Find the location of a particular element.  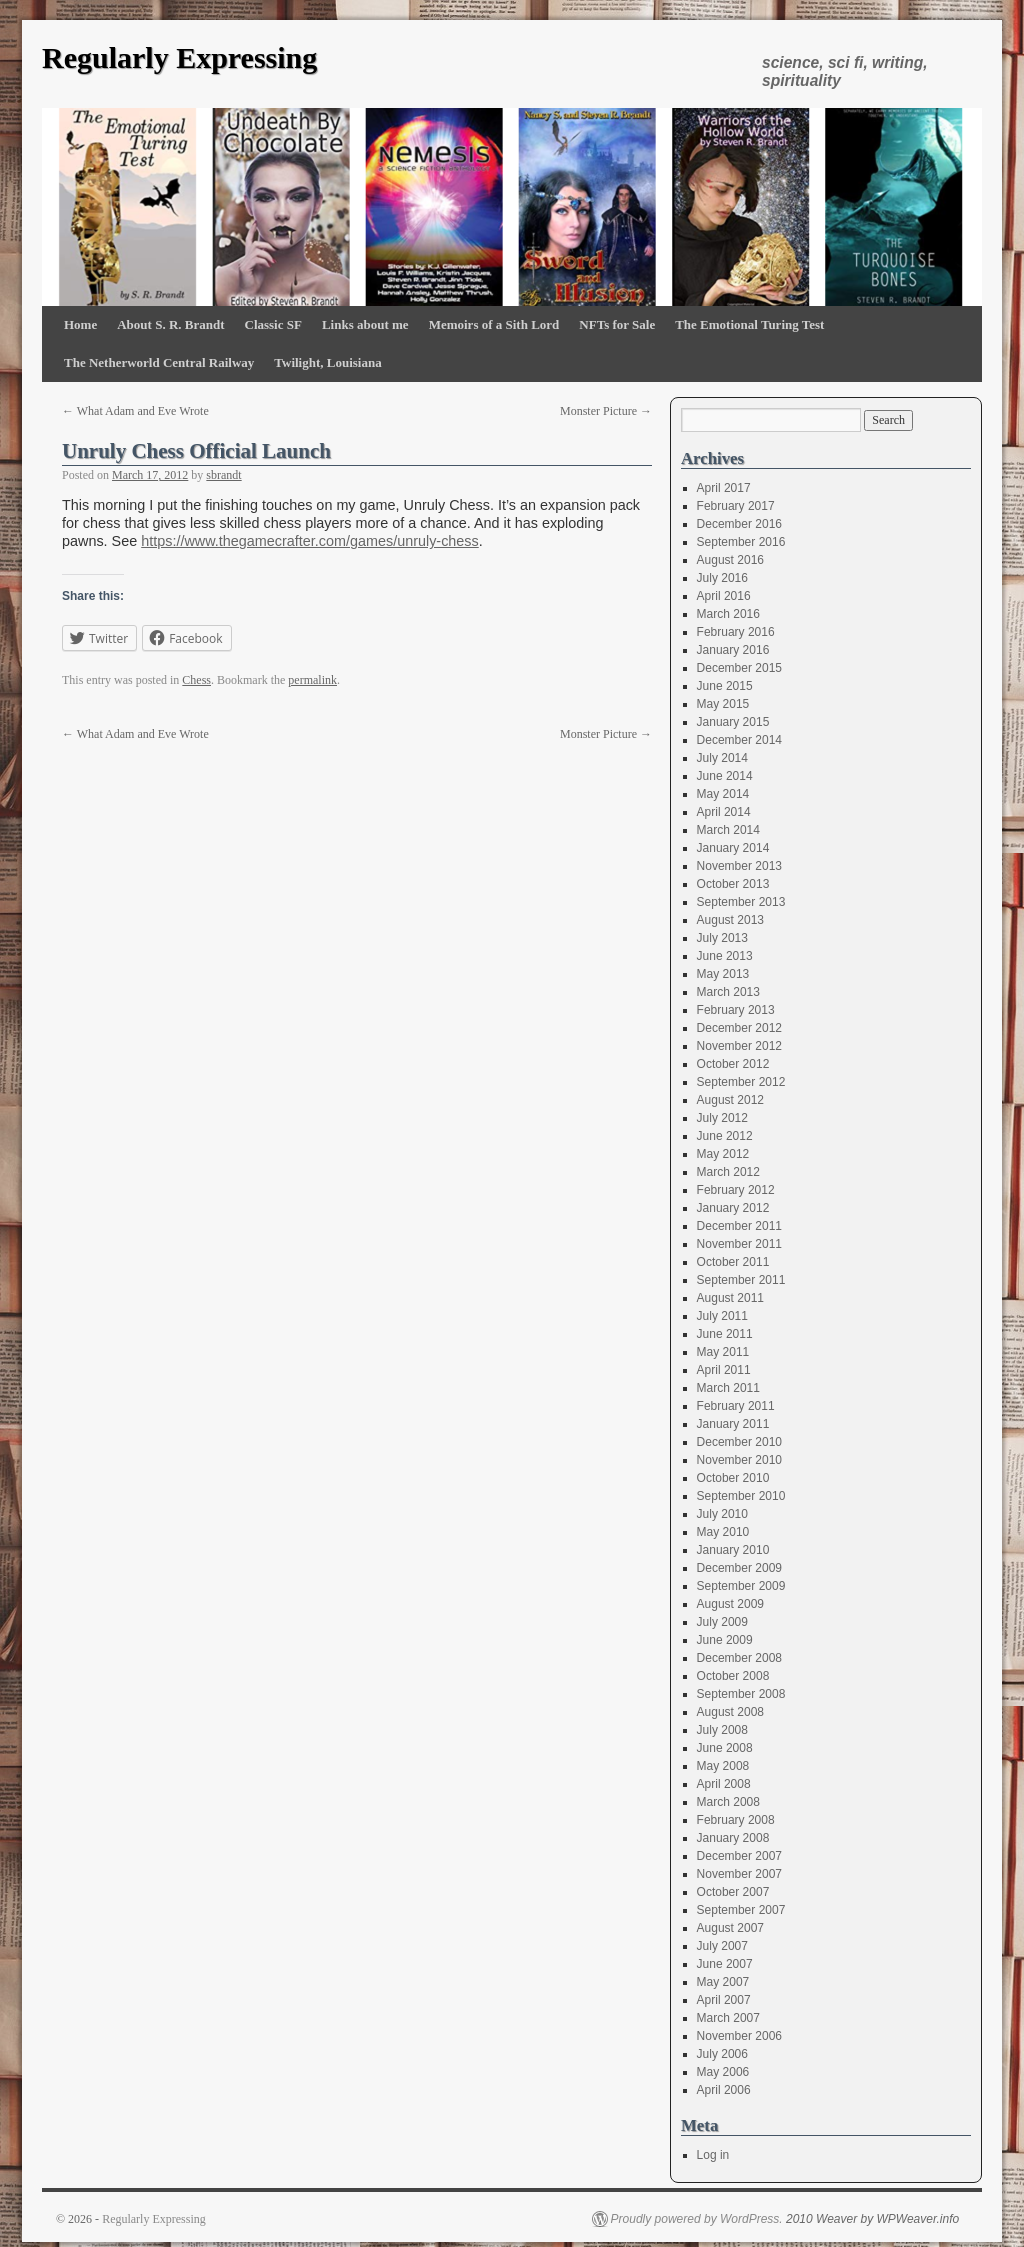

January 2015 is located at coordinates (733, 722).